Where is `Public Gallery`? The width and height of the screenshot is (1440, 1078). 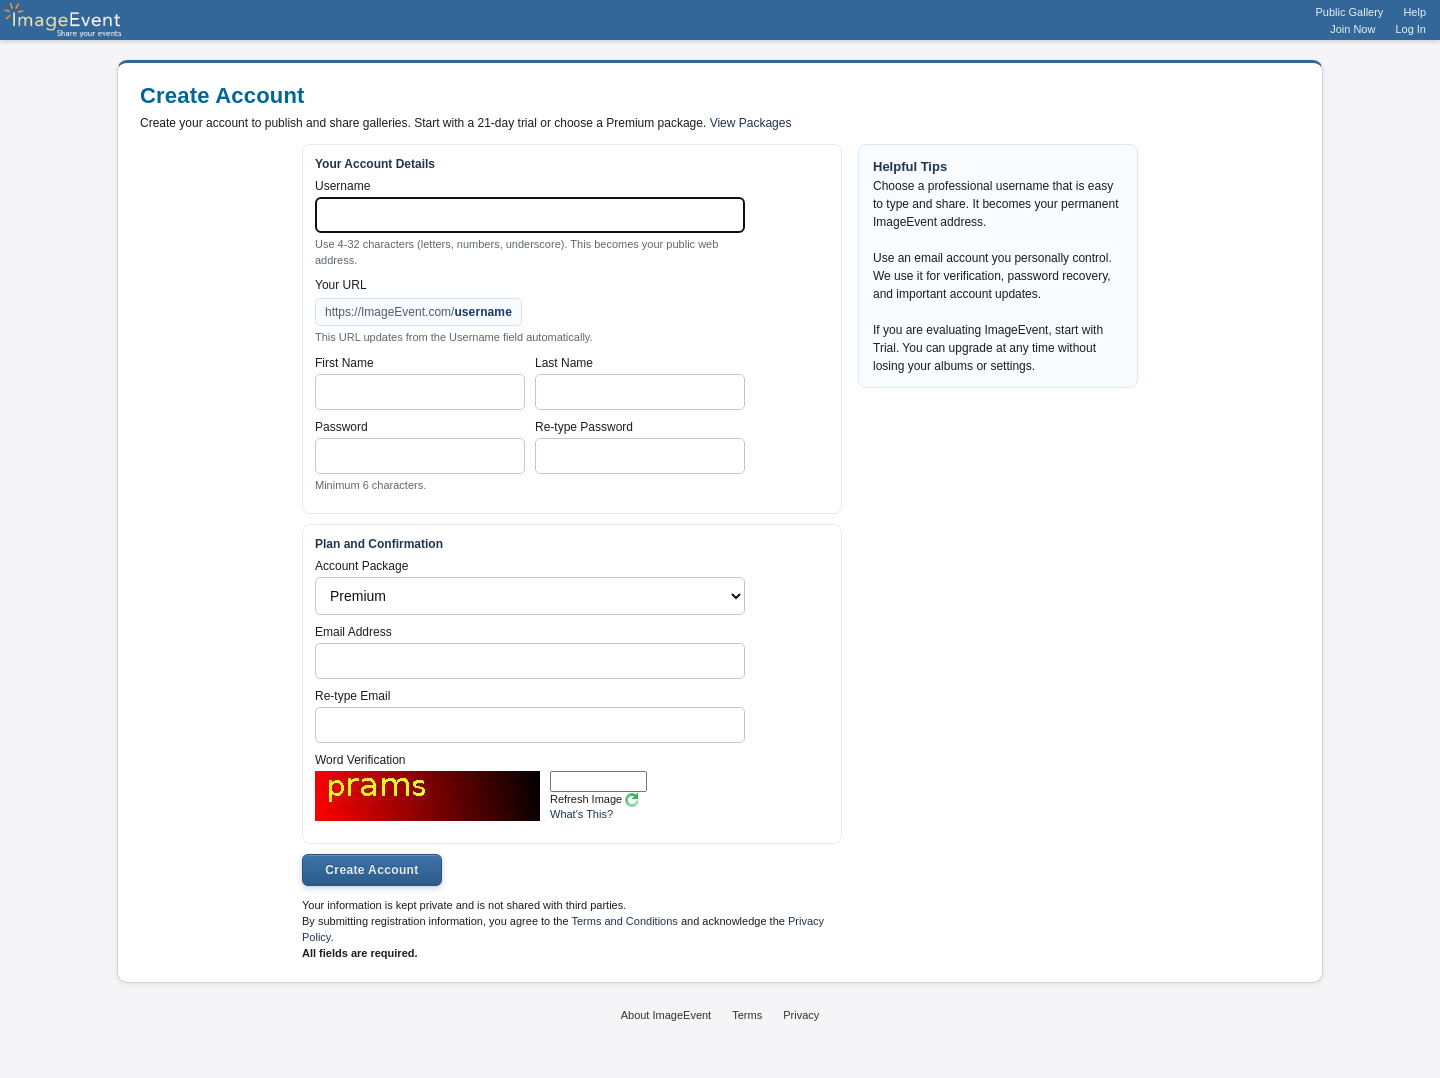
Public Gallery is located at coordinates (1350, 12).